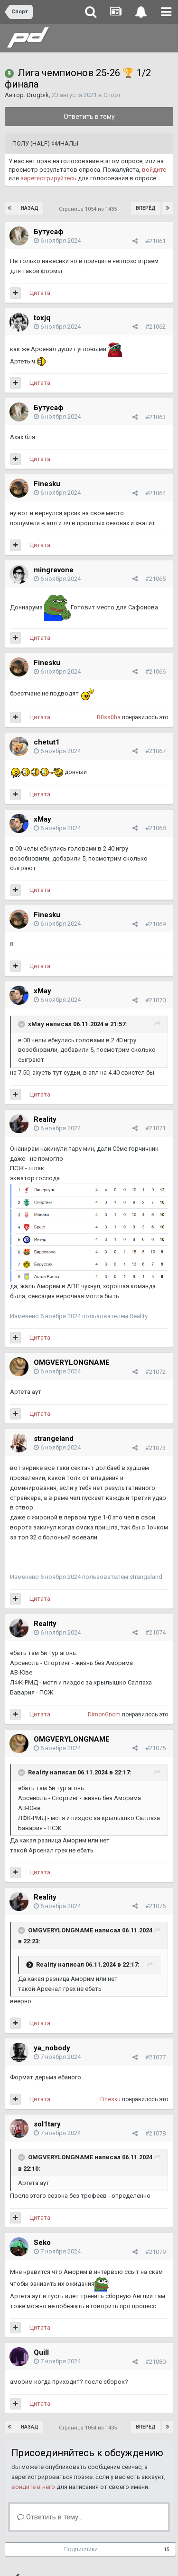 The width and height of the screenshot is (178, 2576). Describe the element at coordinates (155, 750) in the screenshot. I see `#21067` at that location.